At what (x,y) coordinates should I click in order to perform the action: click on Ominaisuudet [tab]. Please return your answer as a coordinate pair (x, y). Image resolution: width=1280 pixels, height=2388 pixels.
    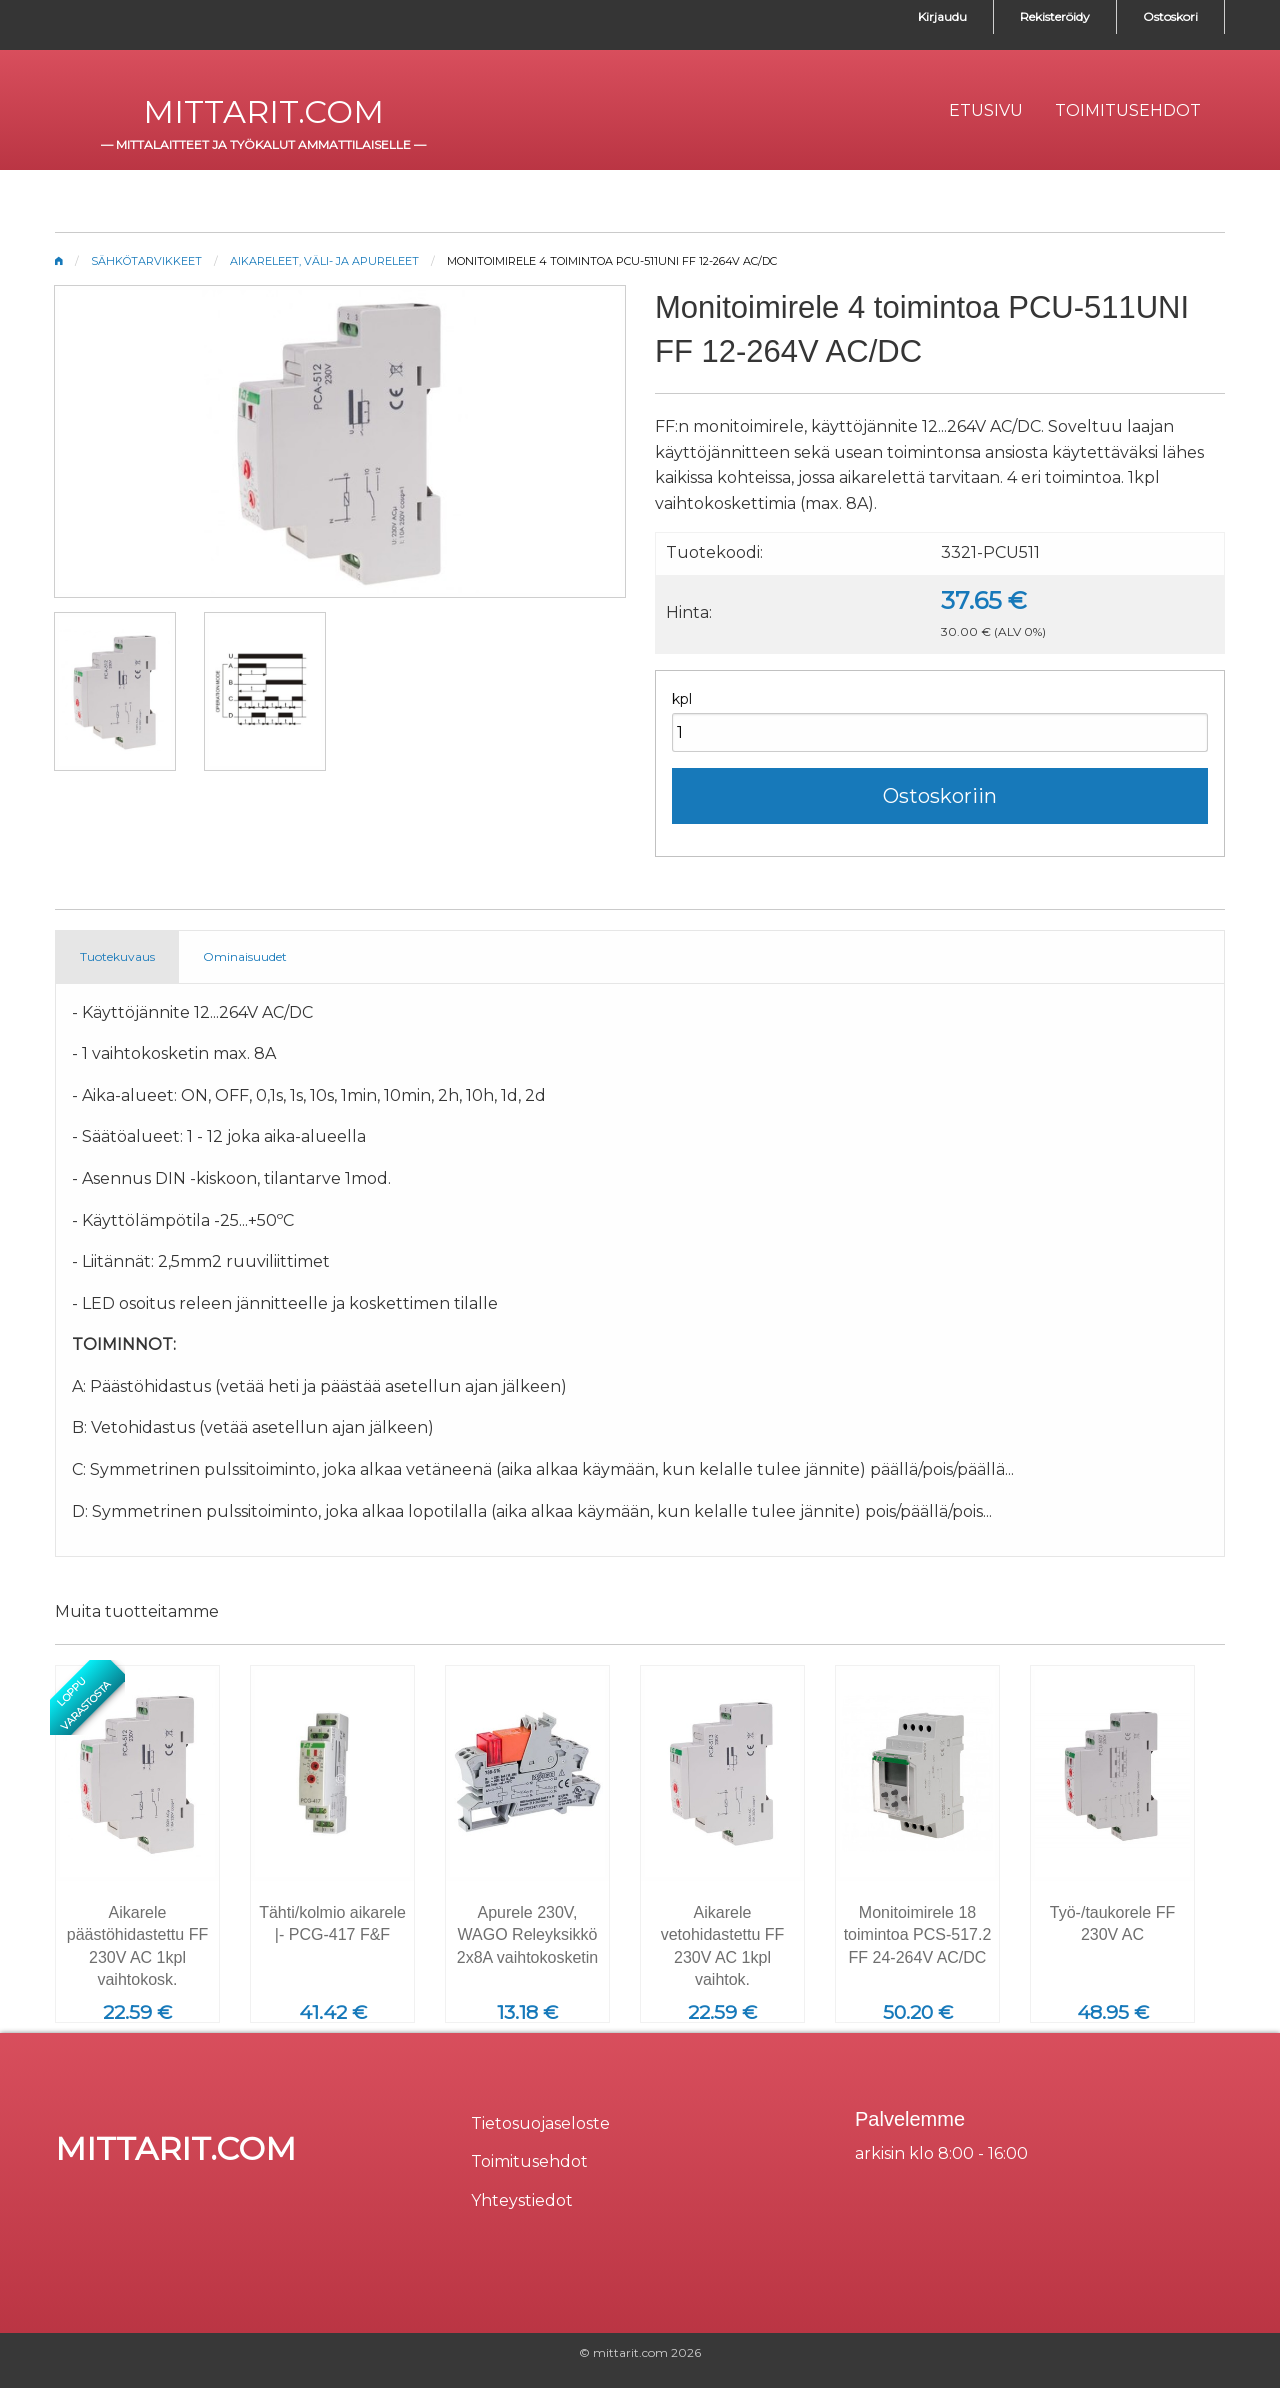
    Looking at the image, I should click on (245, 956).